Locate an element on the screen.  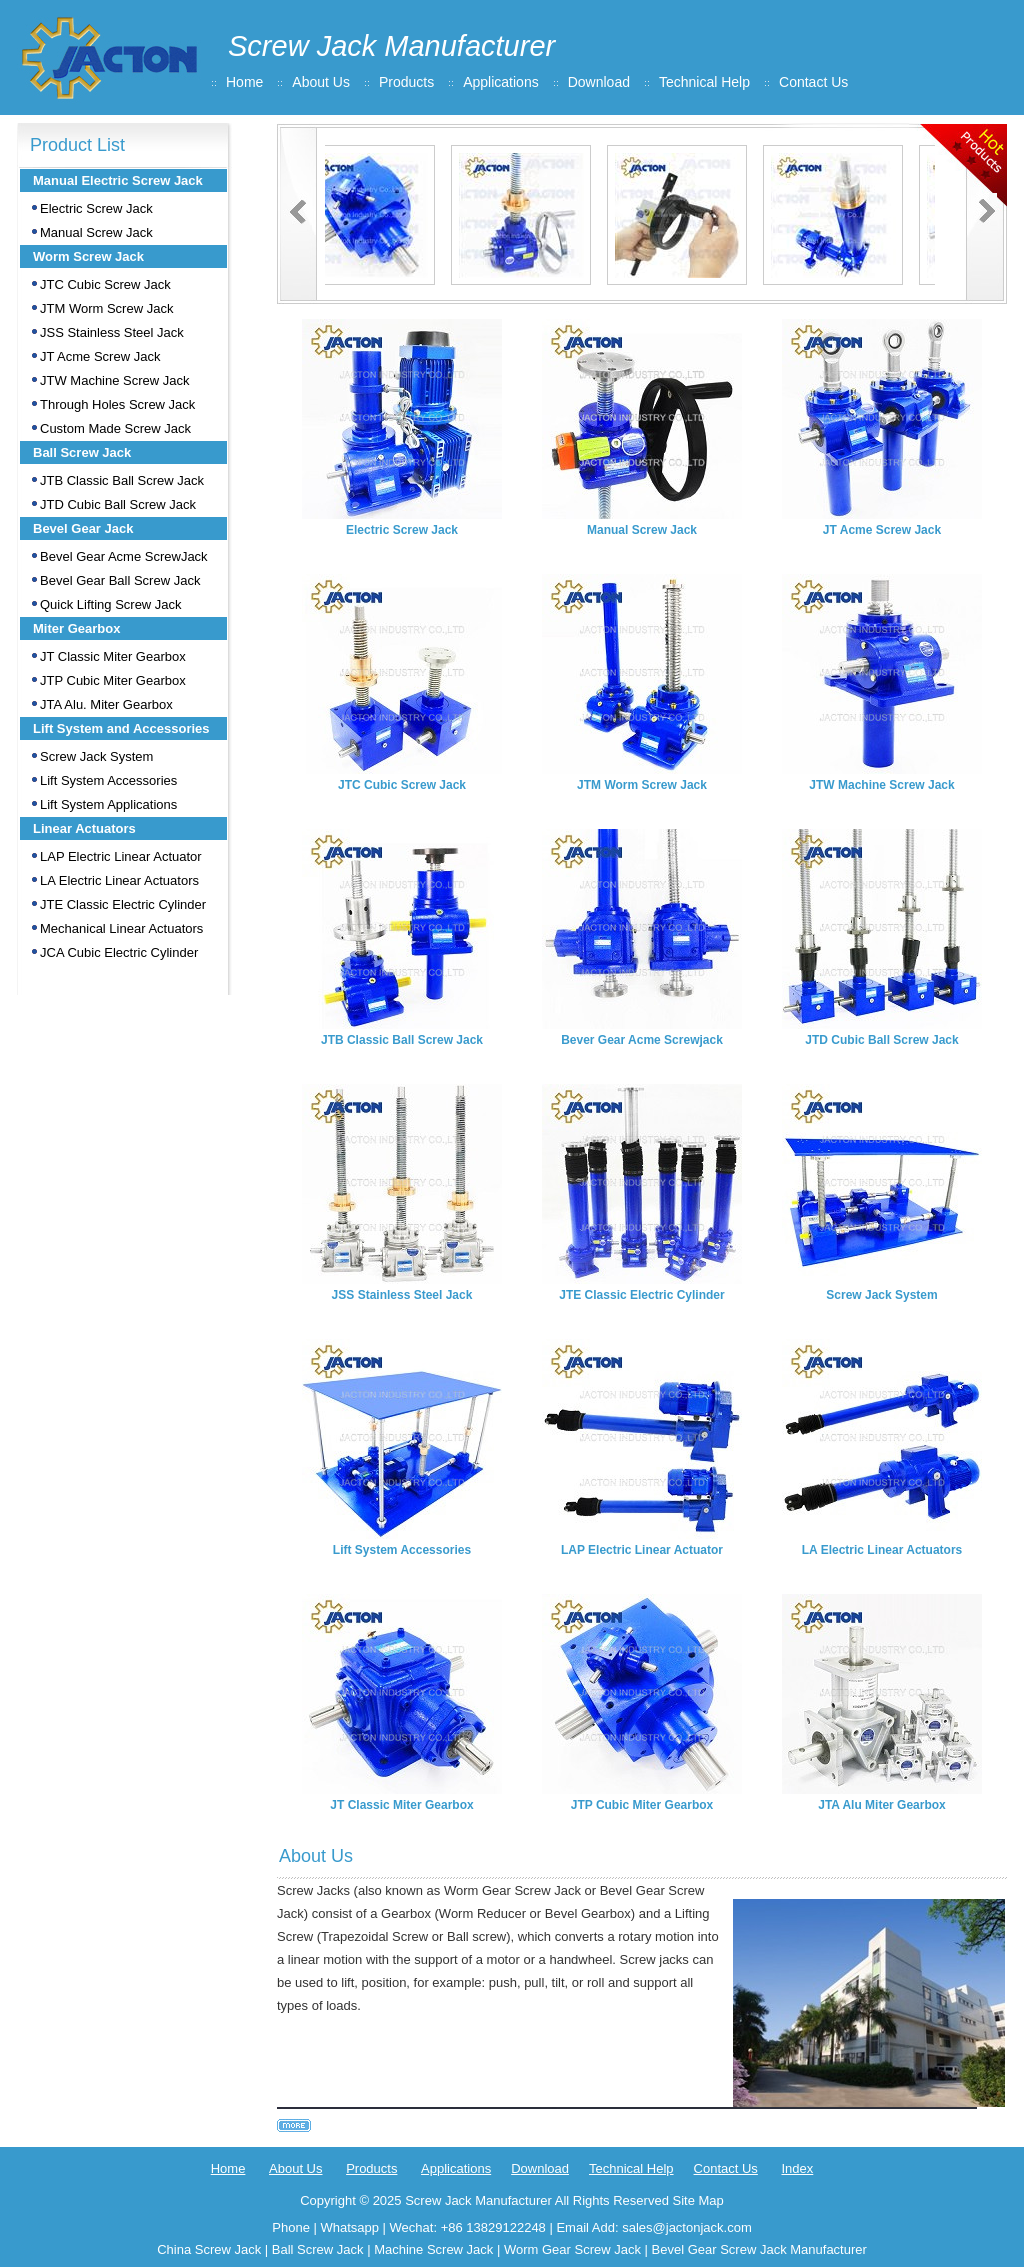
JT Classic Miter Gearbox is located at coordinates (113, 656).